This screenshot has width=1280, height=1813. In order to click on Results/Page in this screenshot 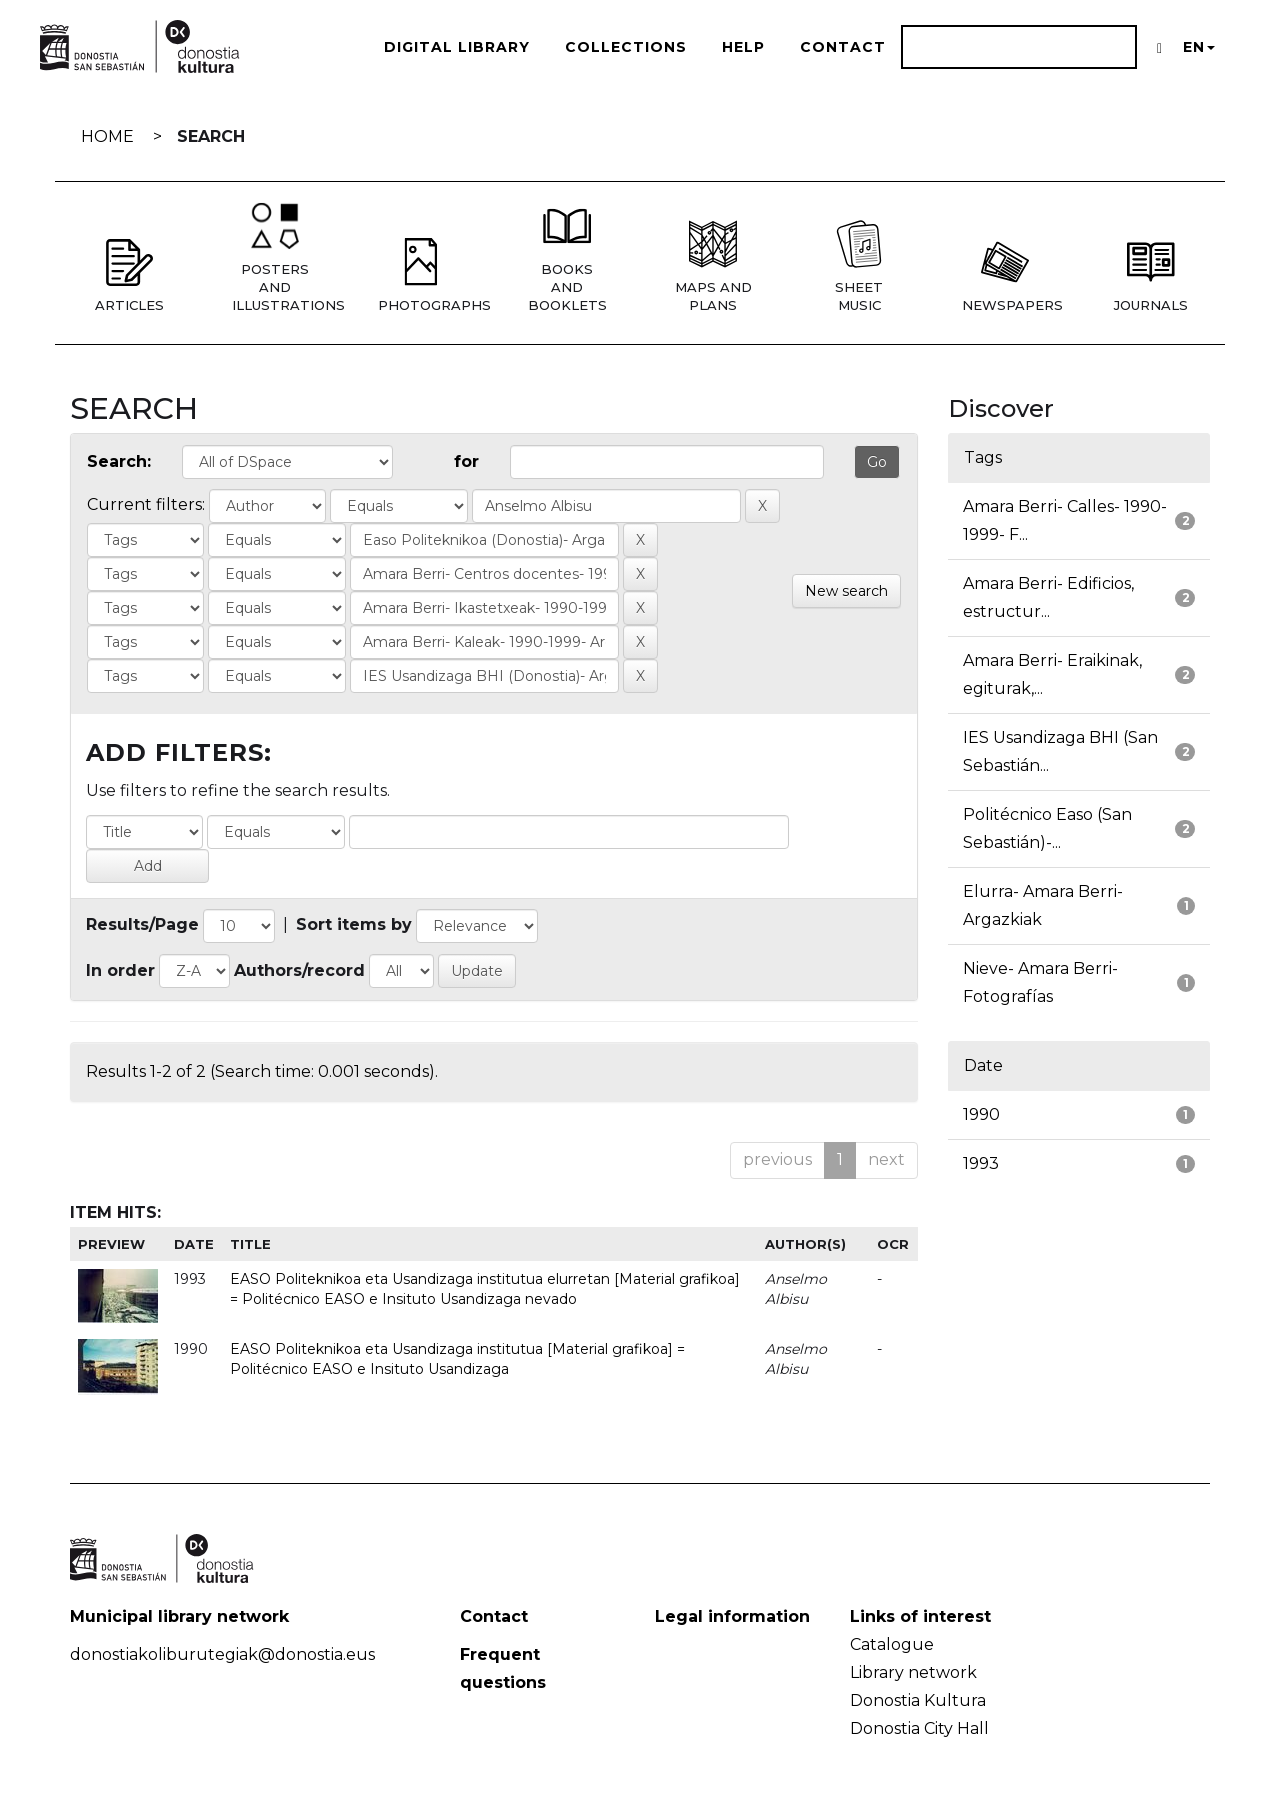, I will do `click(142, 924)`.